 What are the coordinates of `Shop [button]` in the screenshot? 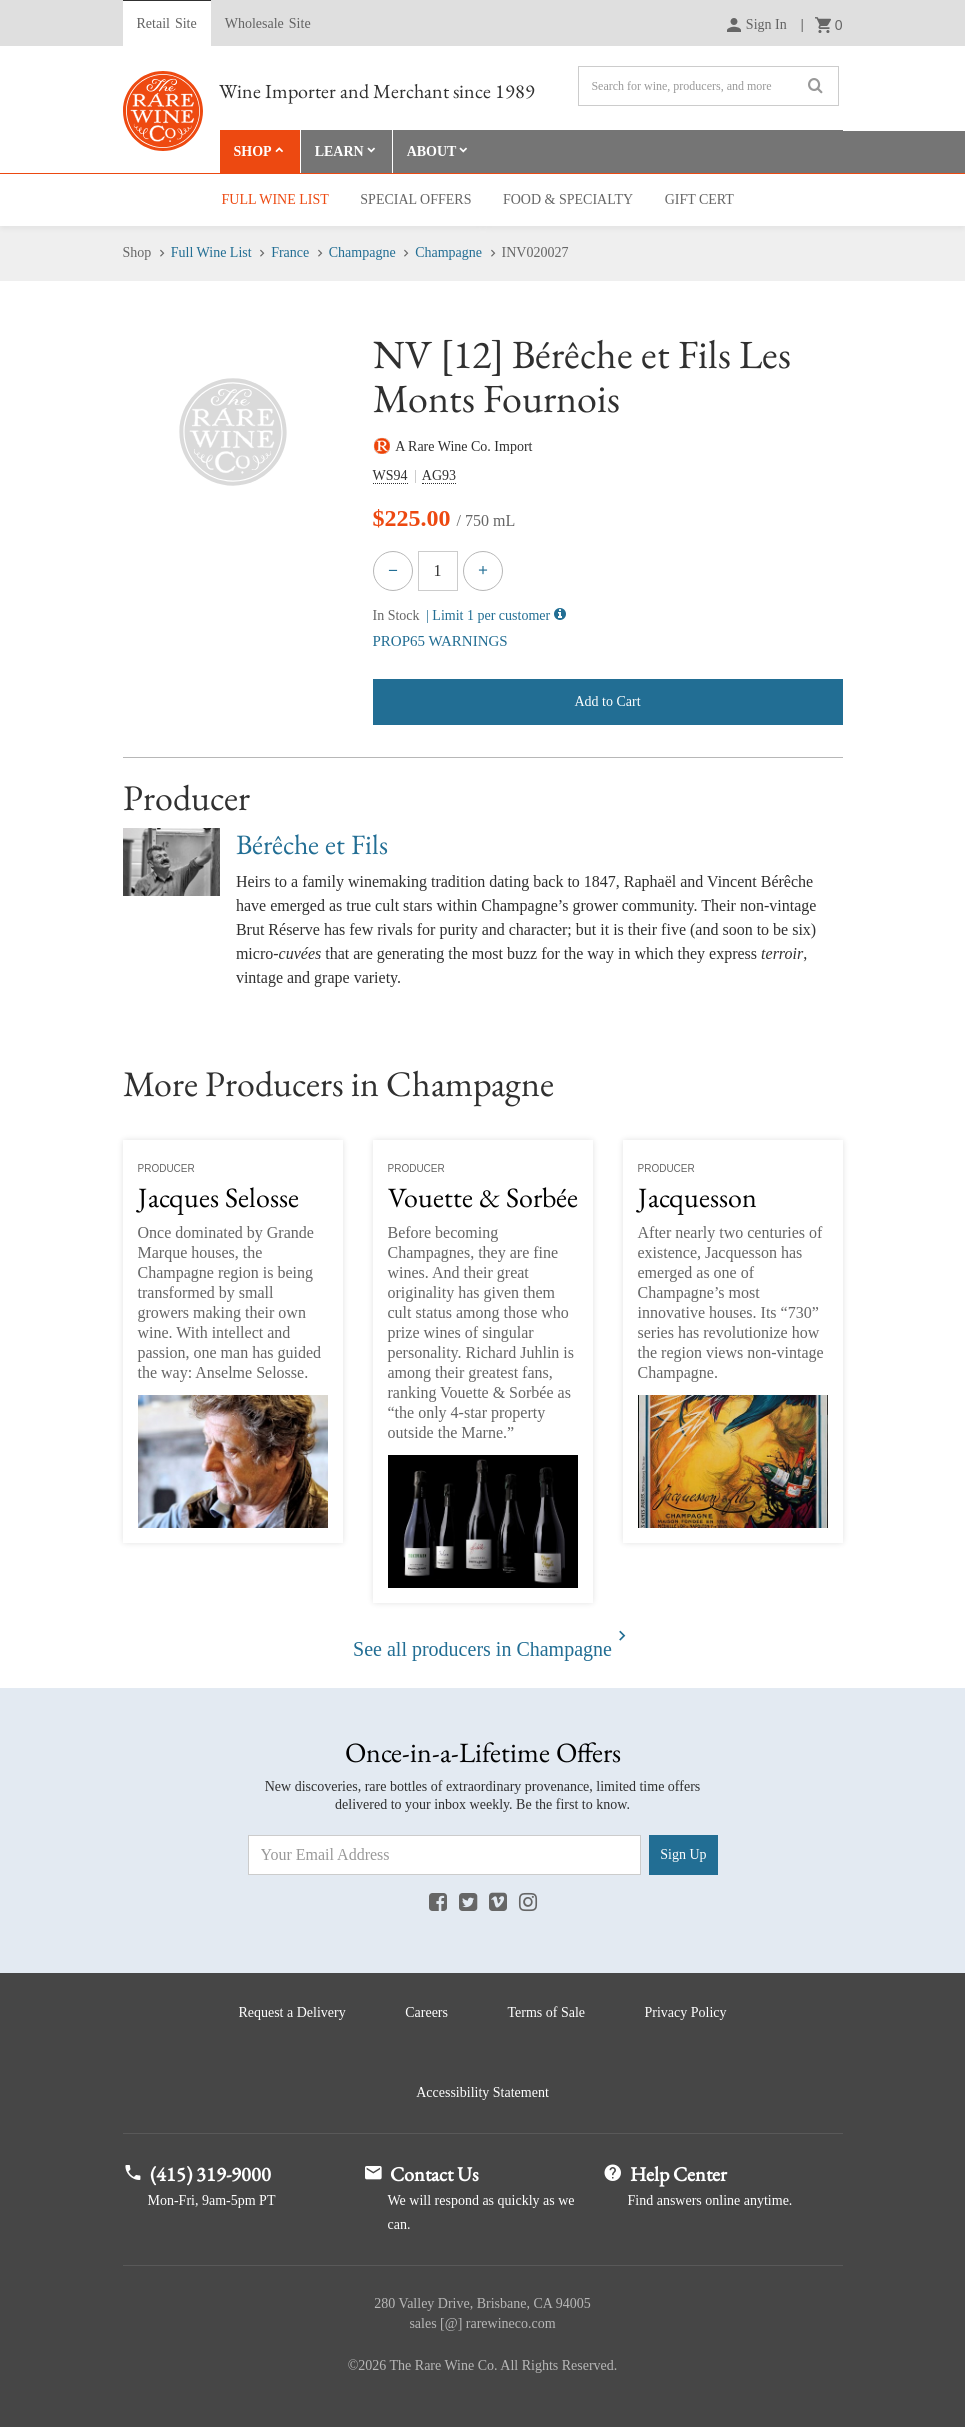 It's located at (253, 151).